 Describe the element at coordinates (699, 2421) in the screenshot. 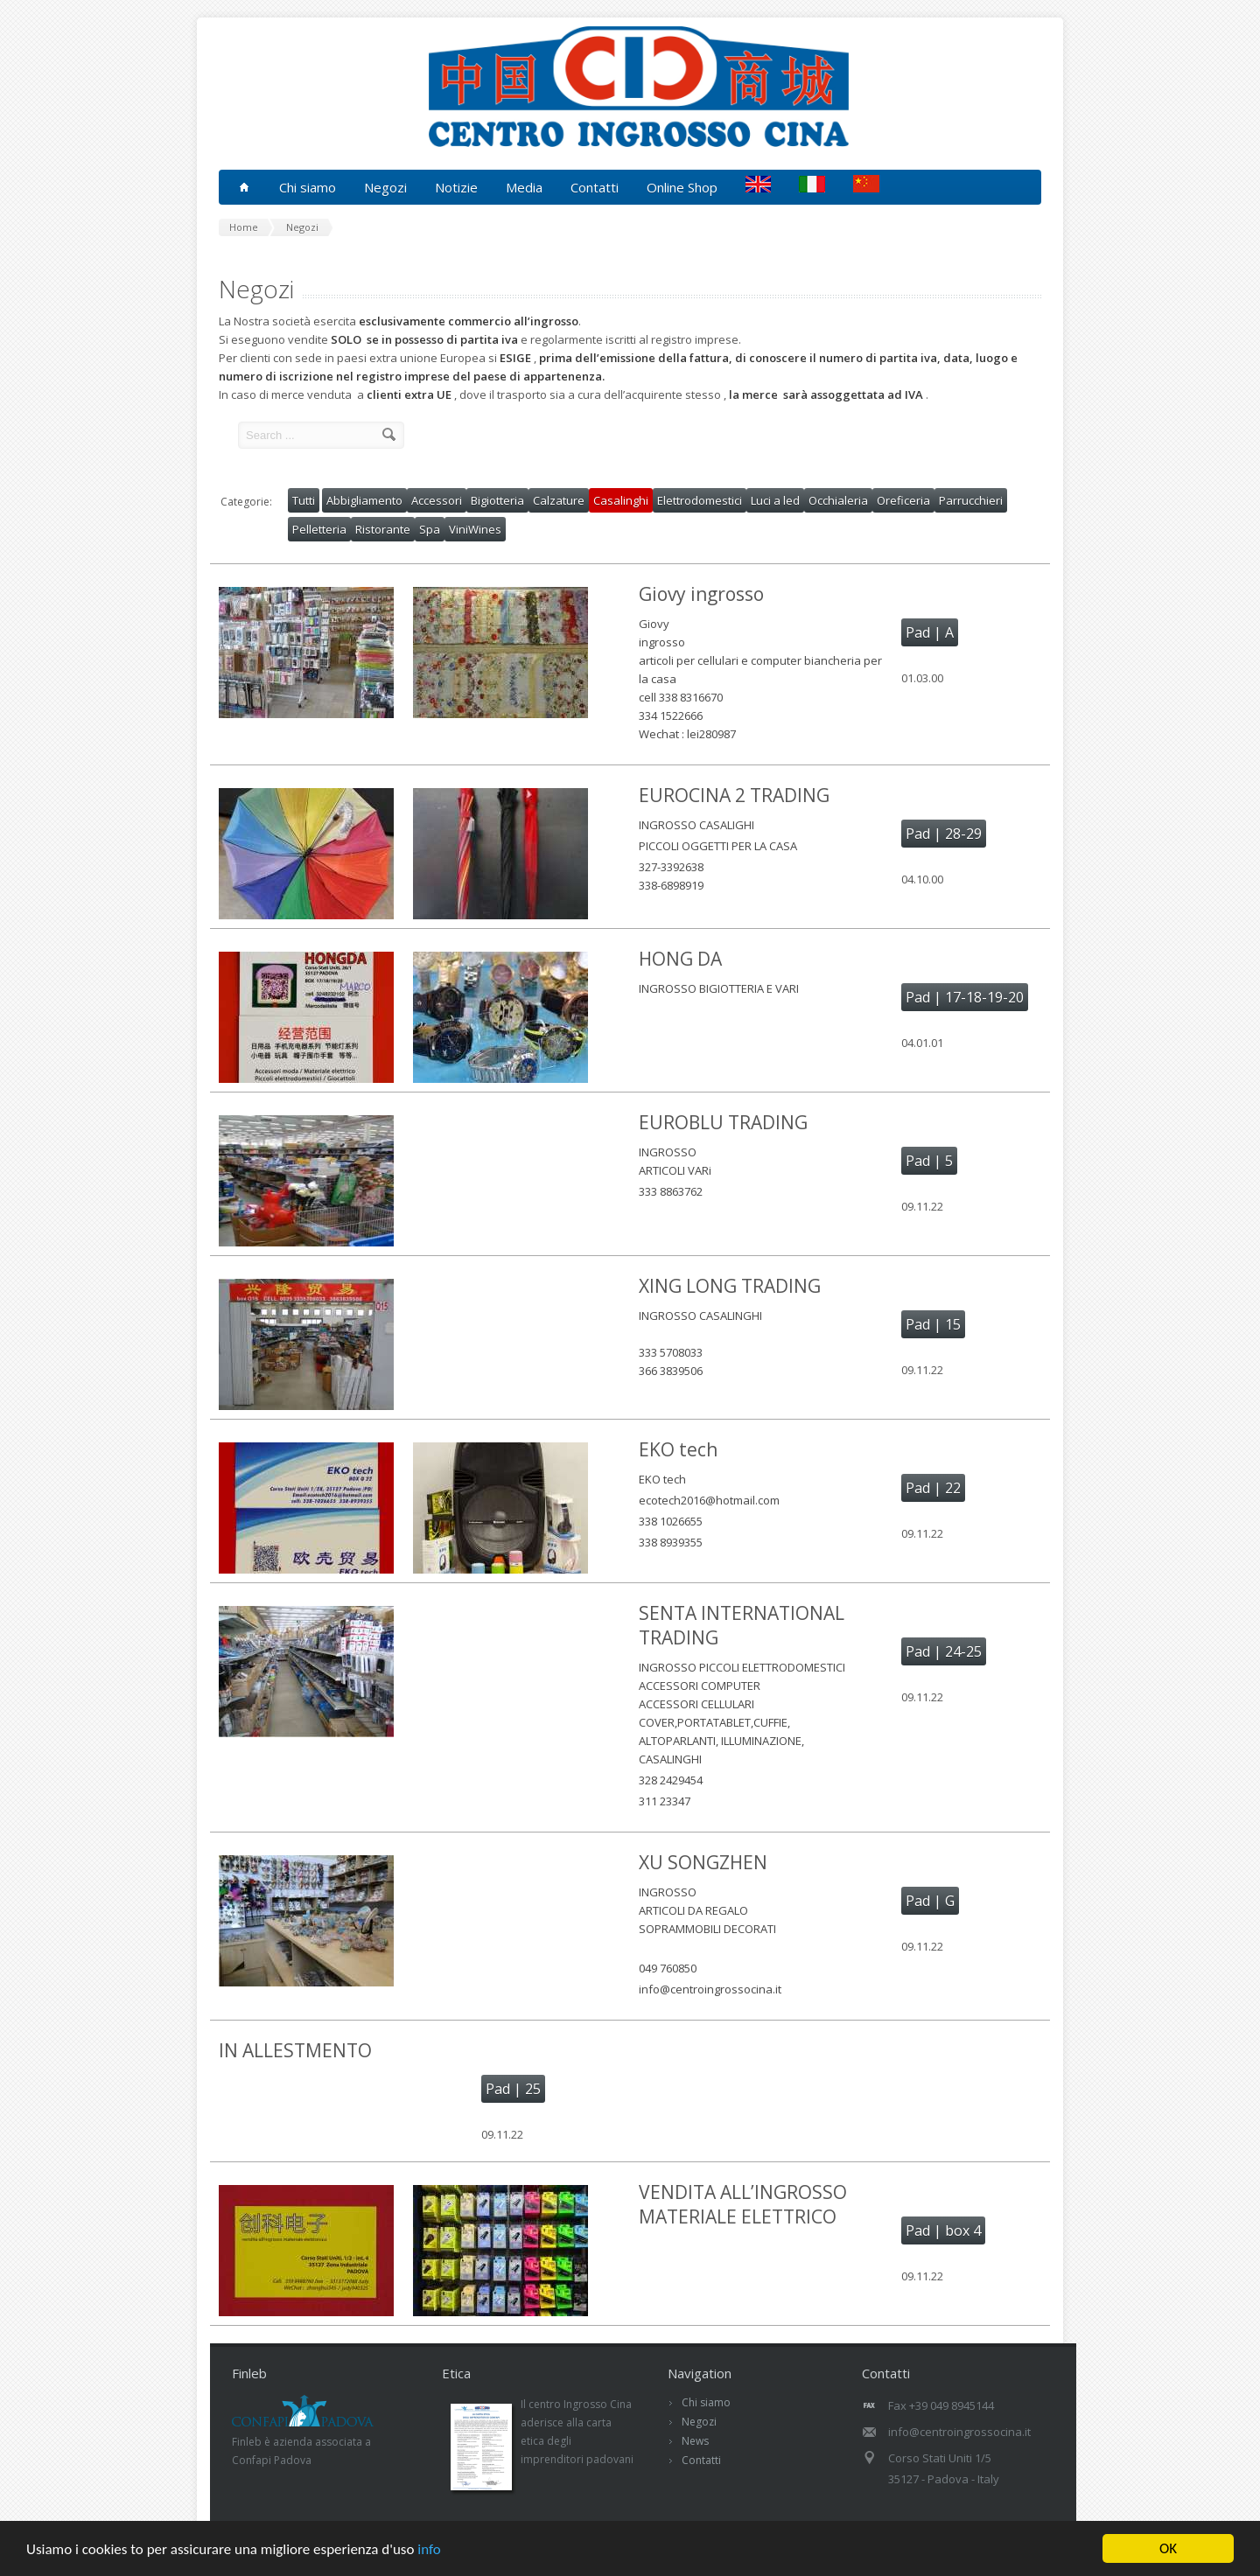

I see `Negozi` at that location.